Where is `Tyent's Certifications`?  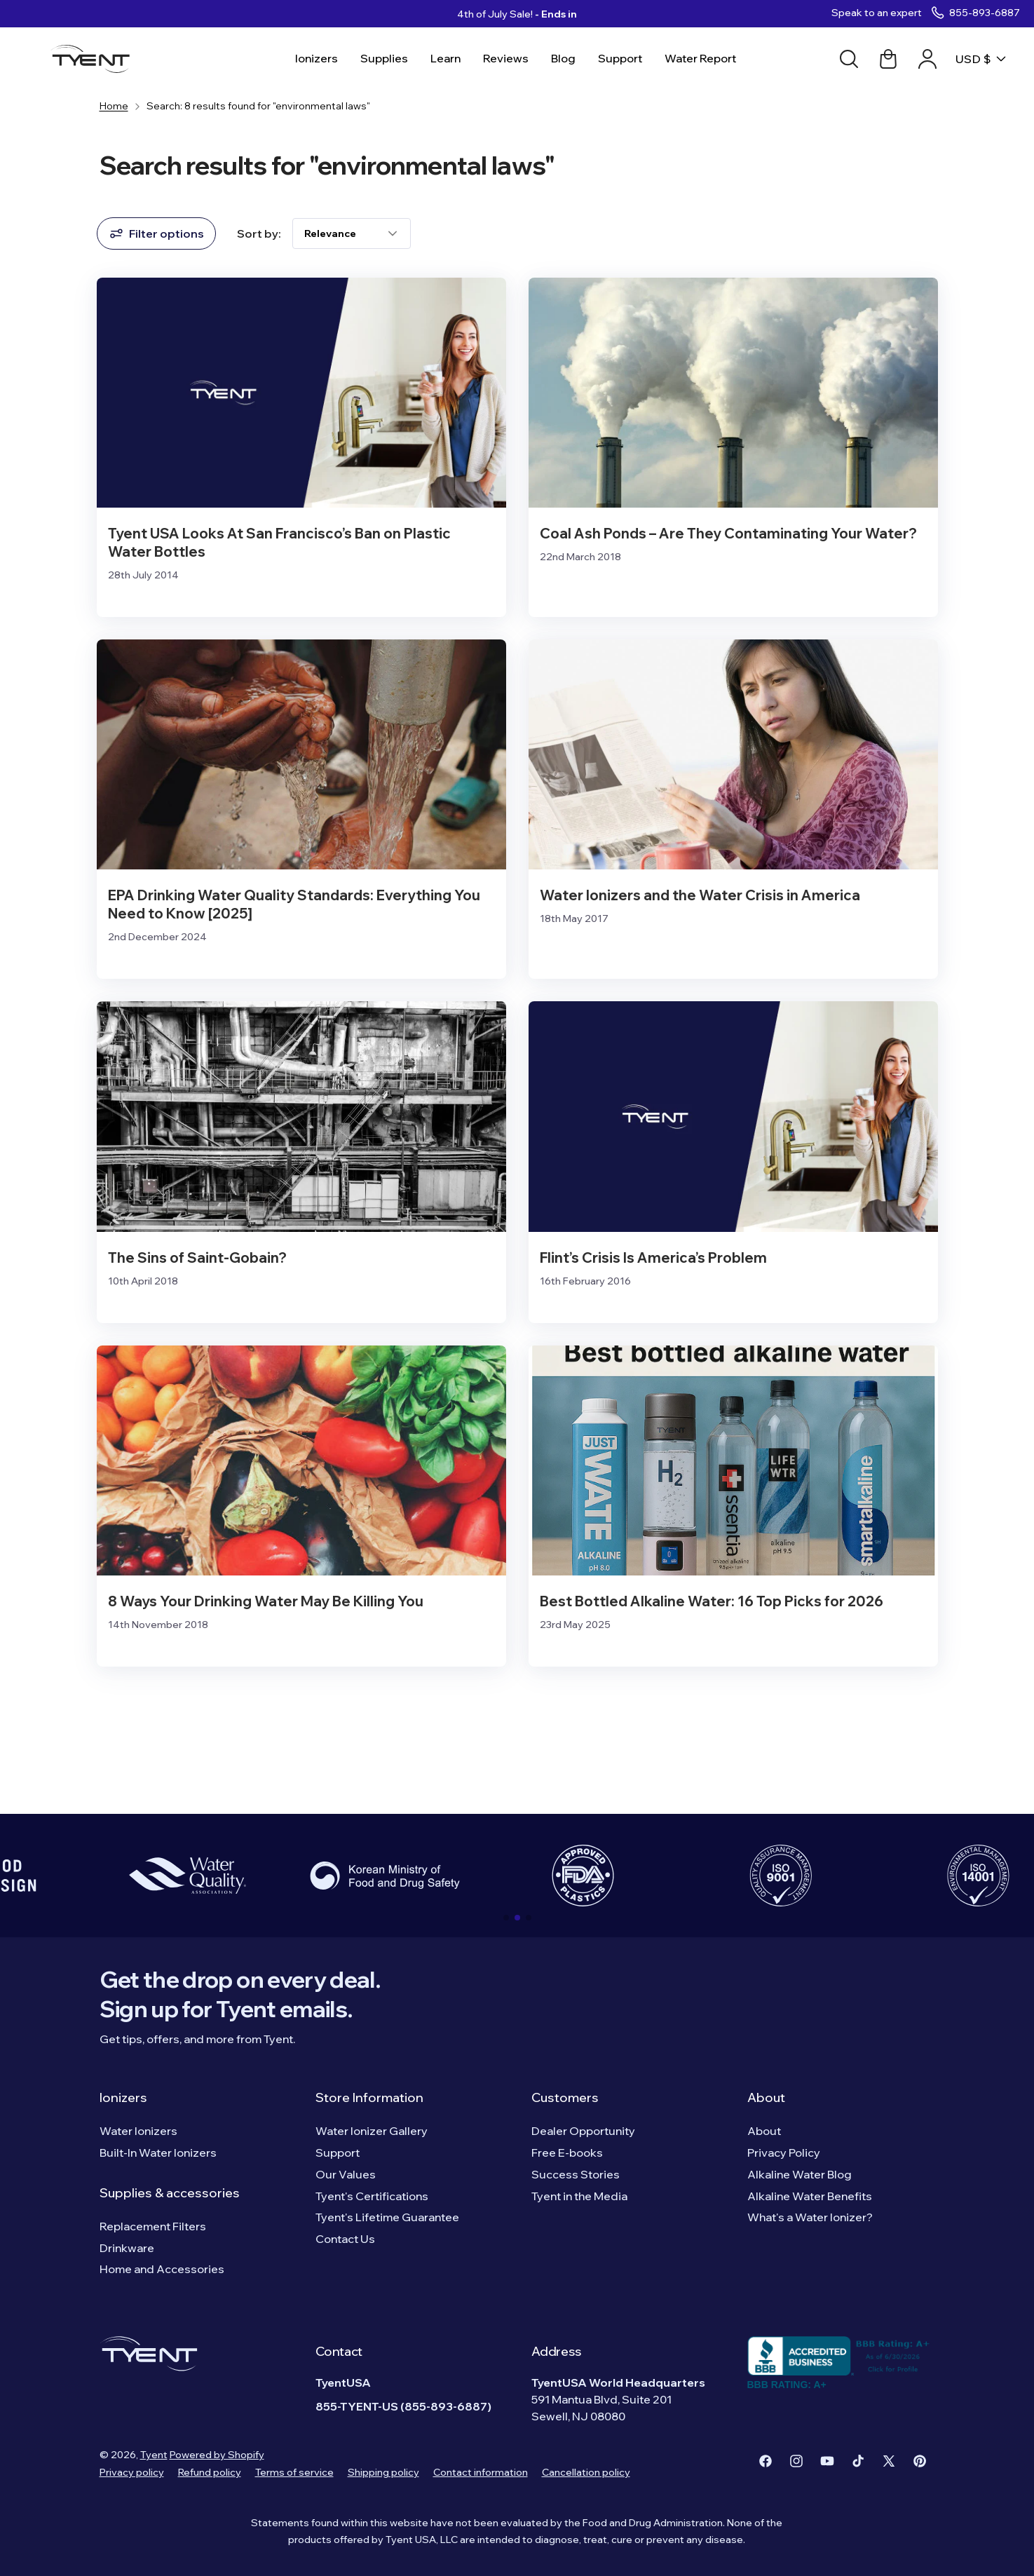 Tyent's Certifications is located at coordinates (371, 2196).